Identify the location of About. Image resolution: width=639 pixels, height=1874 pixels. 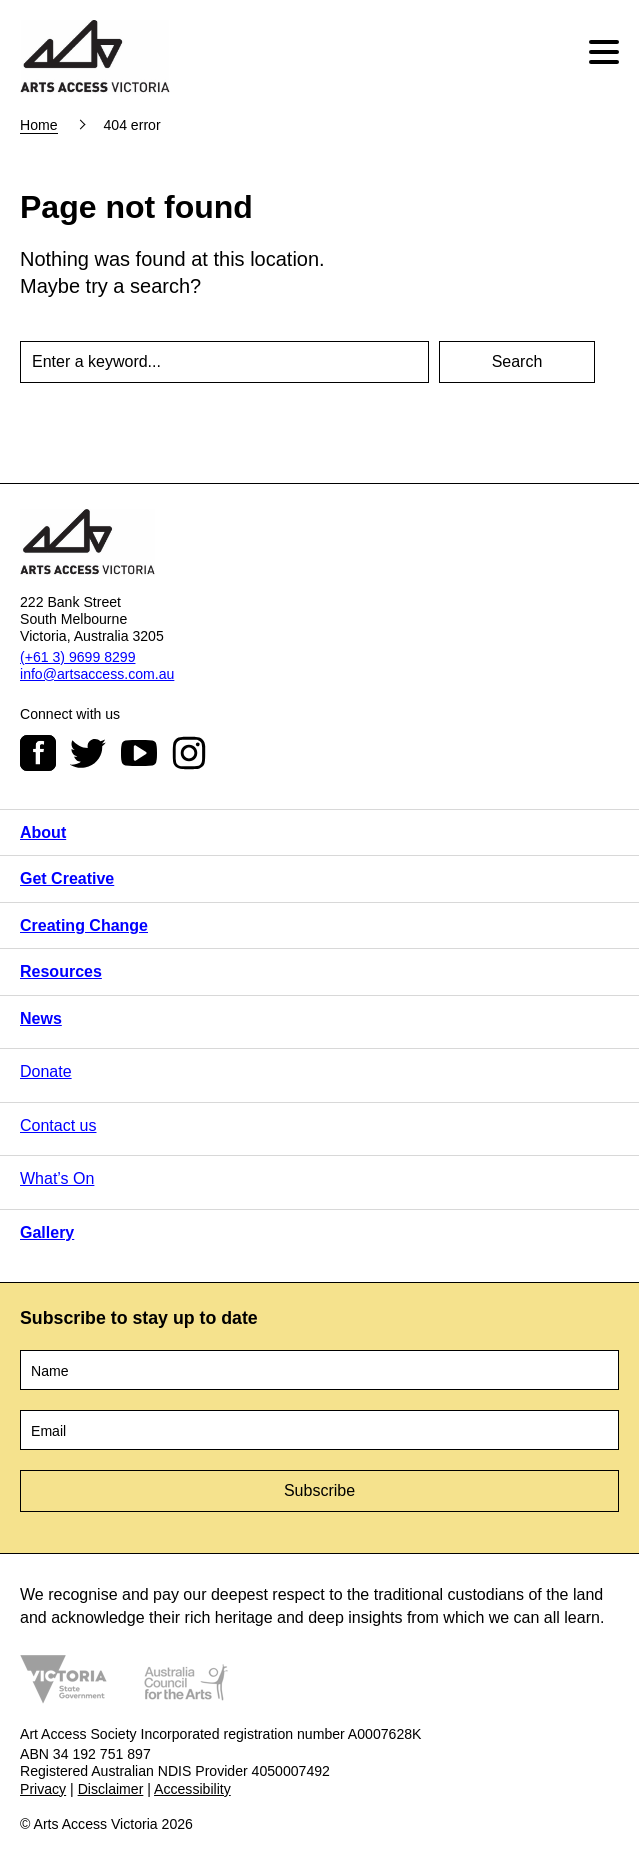
(43, 832).